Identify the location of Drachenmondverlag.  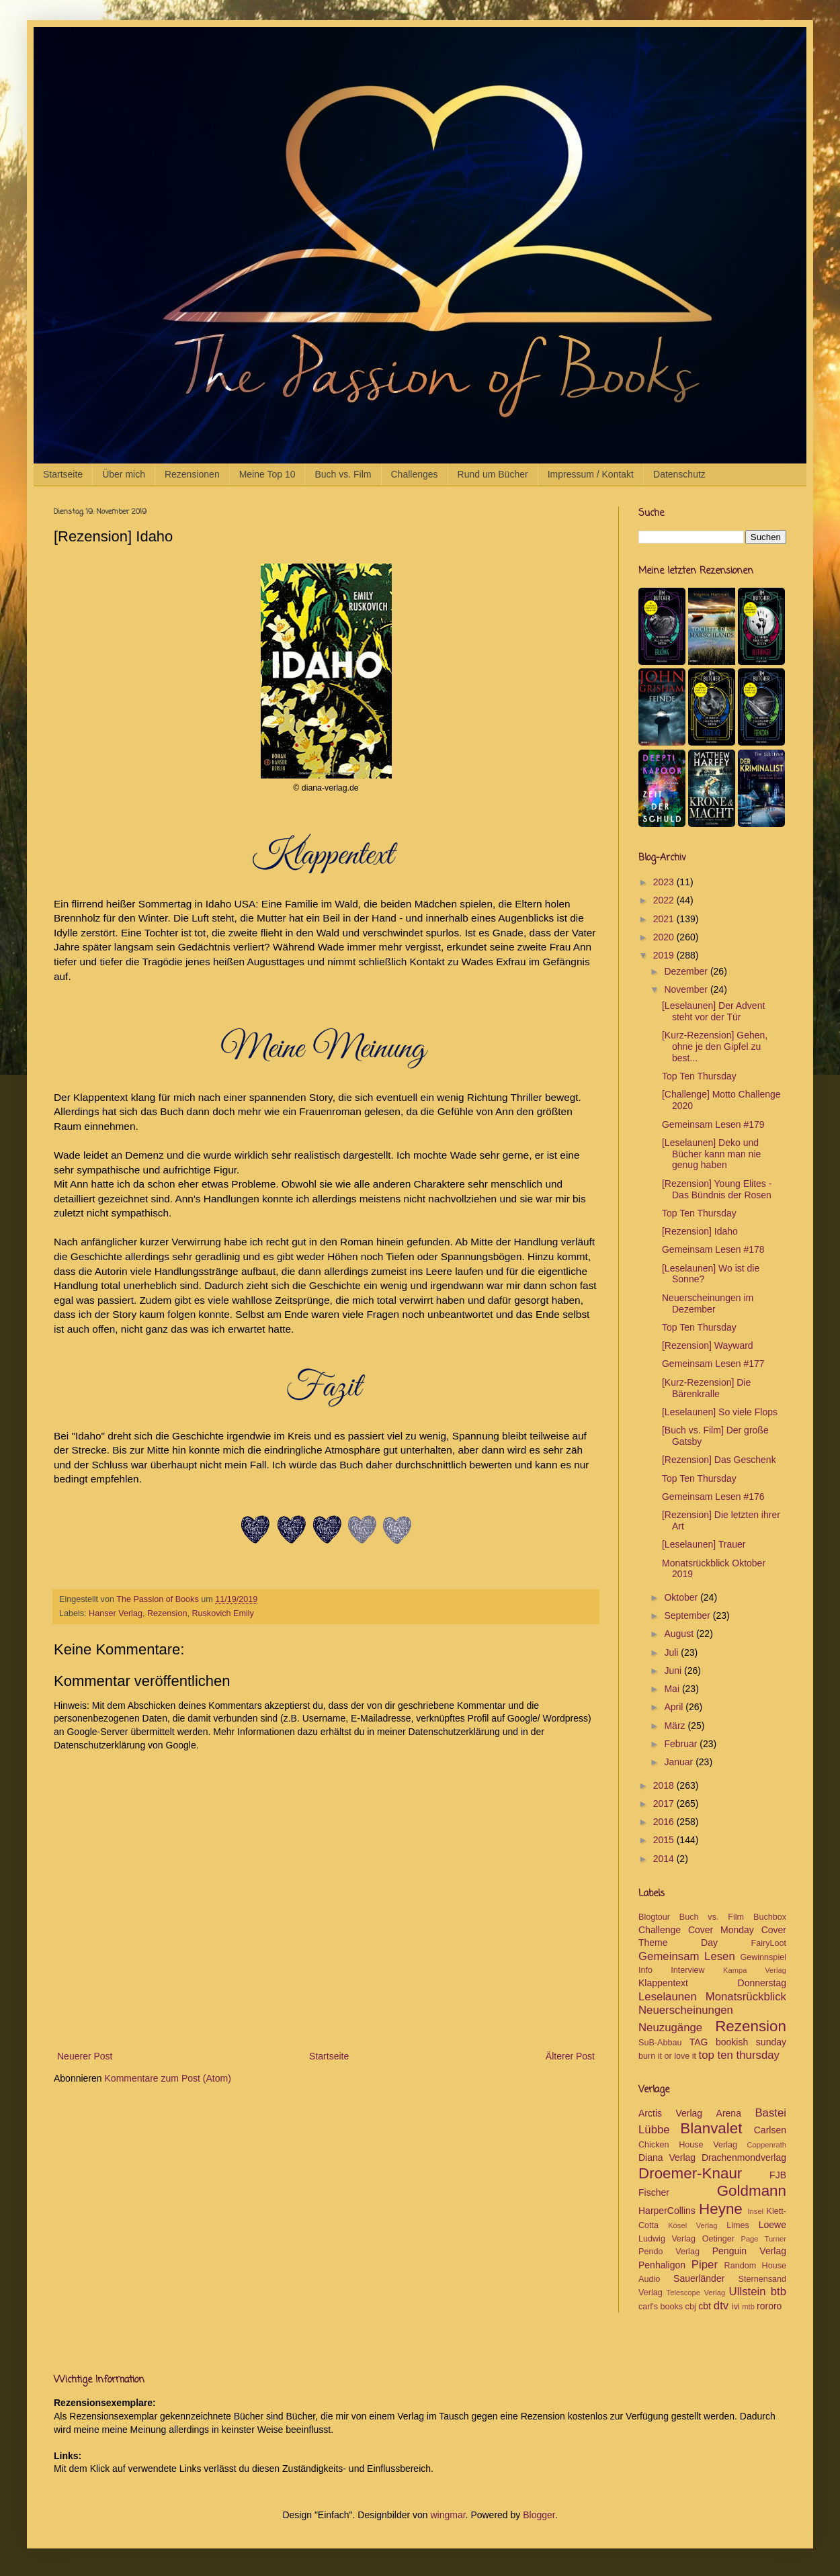
(744, 2157).